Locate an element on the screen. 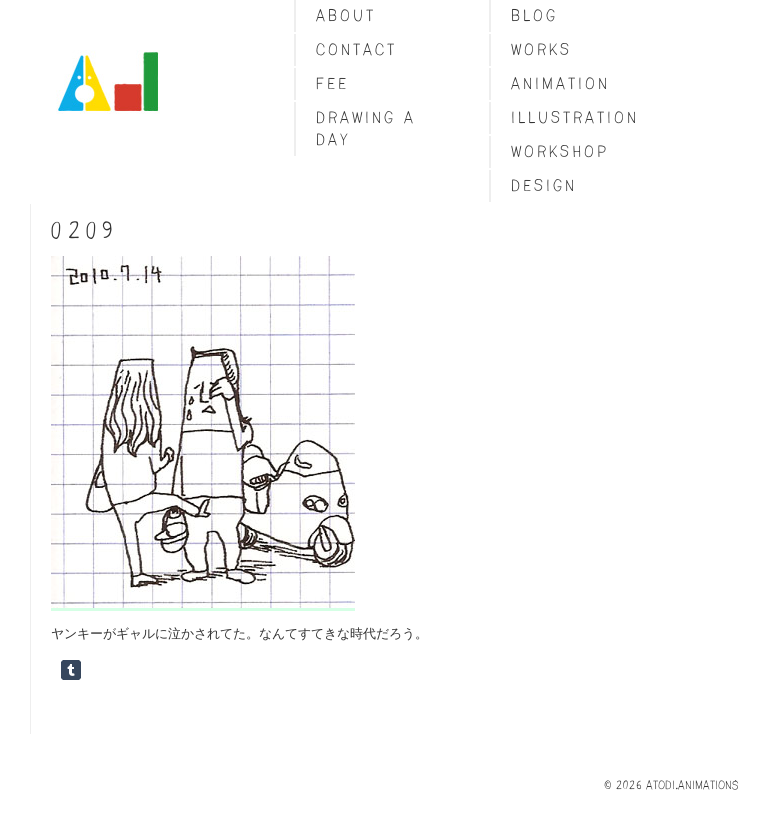  Illustration is located at coordinates (575, 117).